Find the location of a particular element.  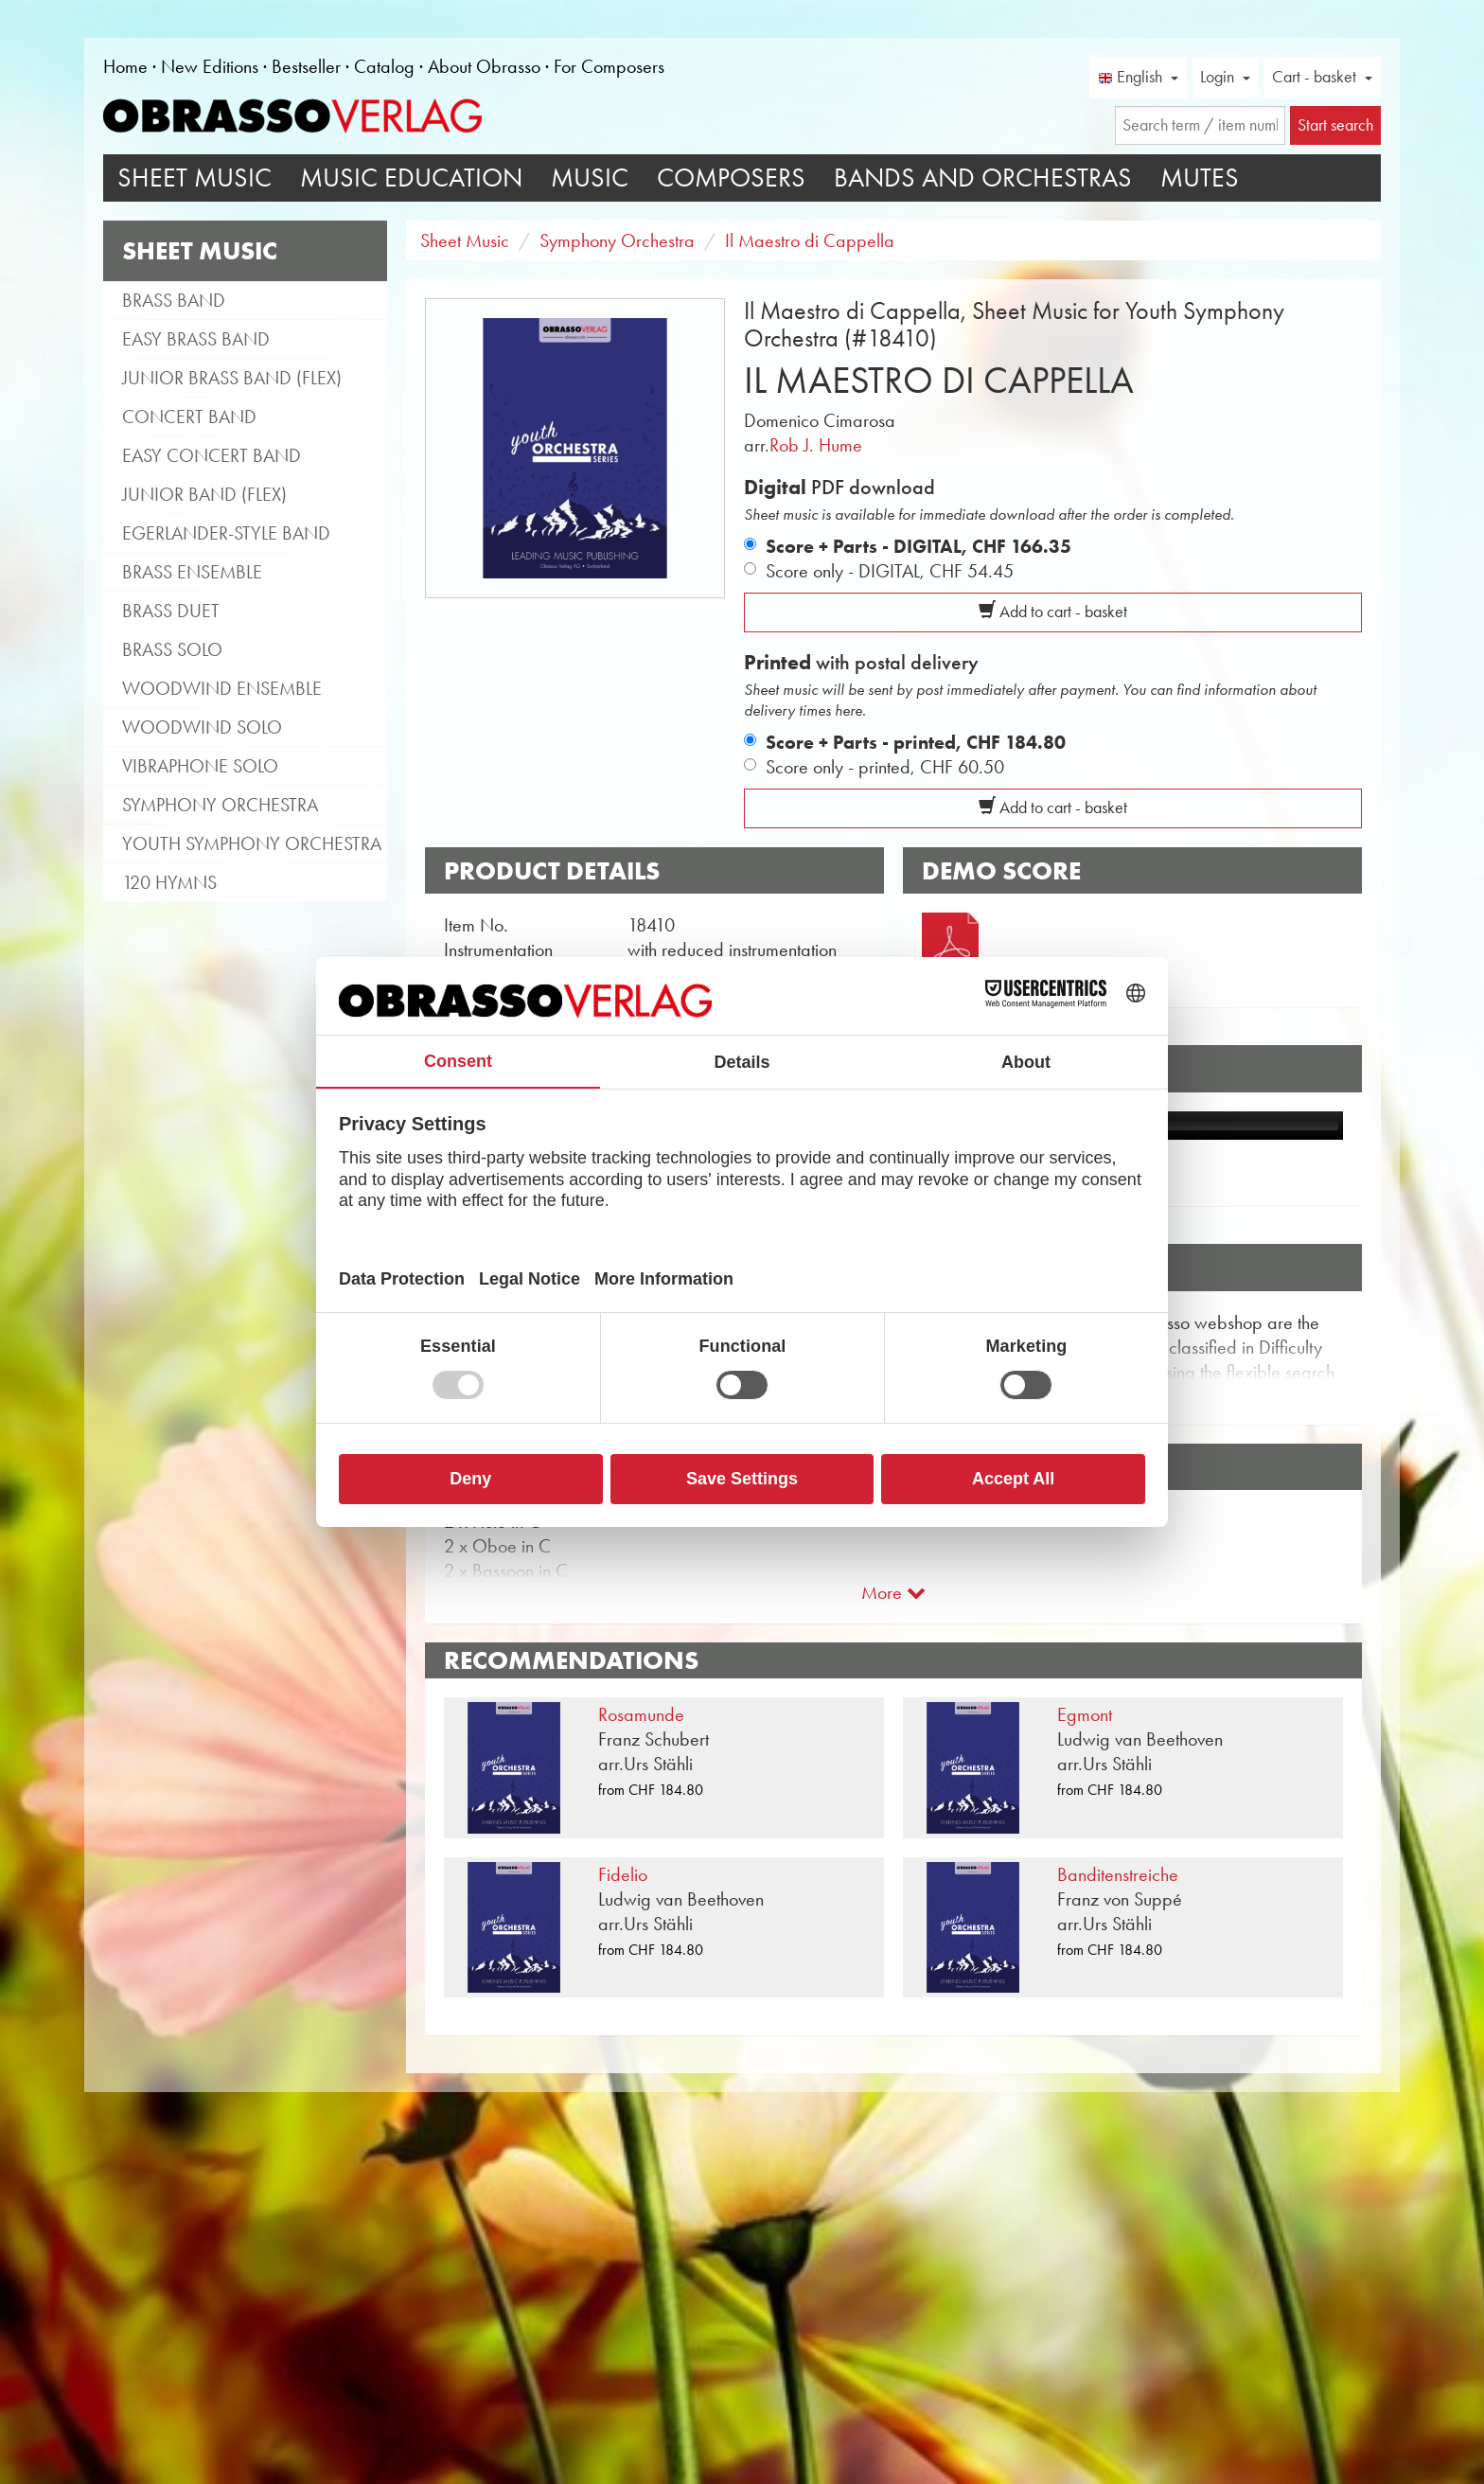

Vibraphone Solo is located at coordinates (200, 765).